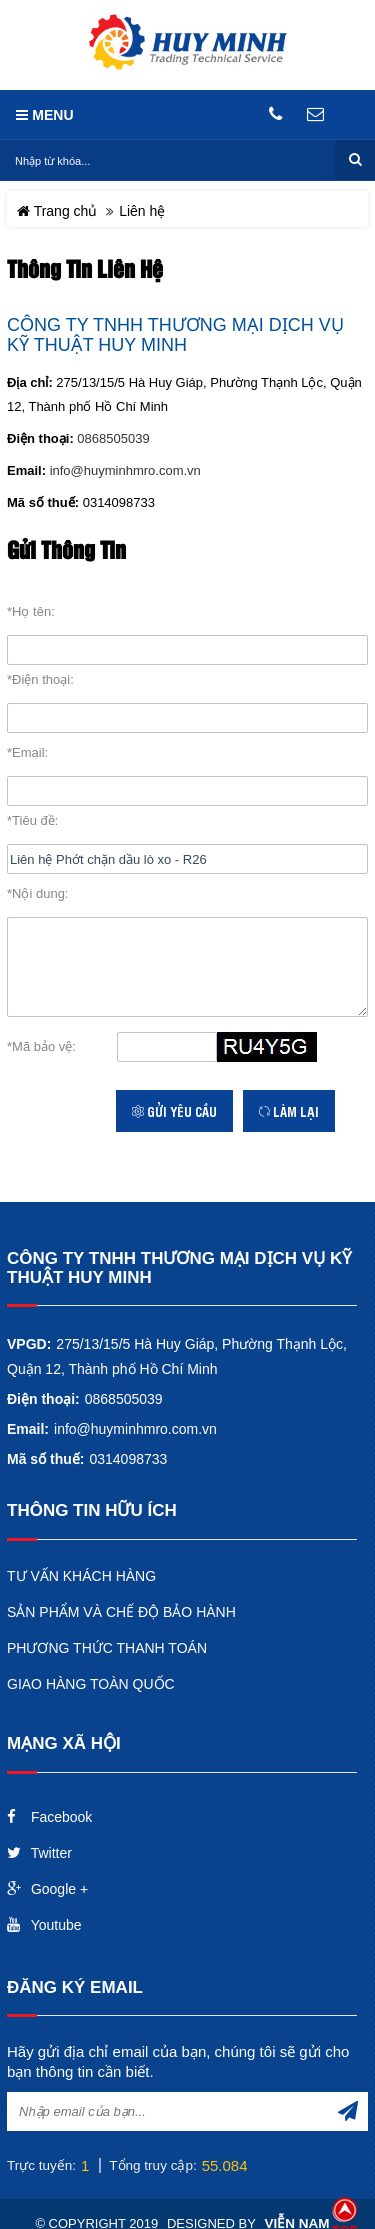 The width and height of the screenshot is (375, 2229). Describe the element at coordinates (91, 1684) in the screenshot. I see `GIAO HÀNG TOÀN QUỐC` at that location.